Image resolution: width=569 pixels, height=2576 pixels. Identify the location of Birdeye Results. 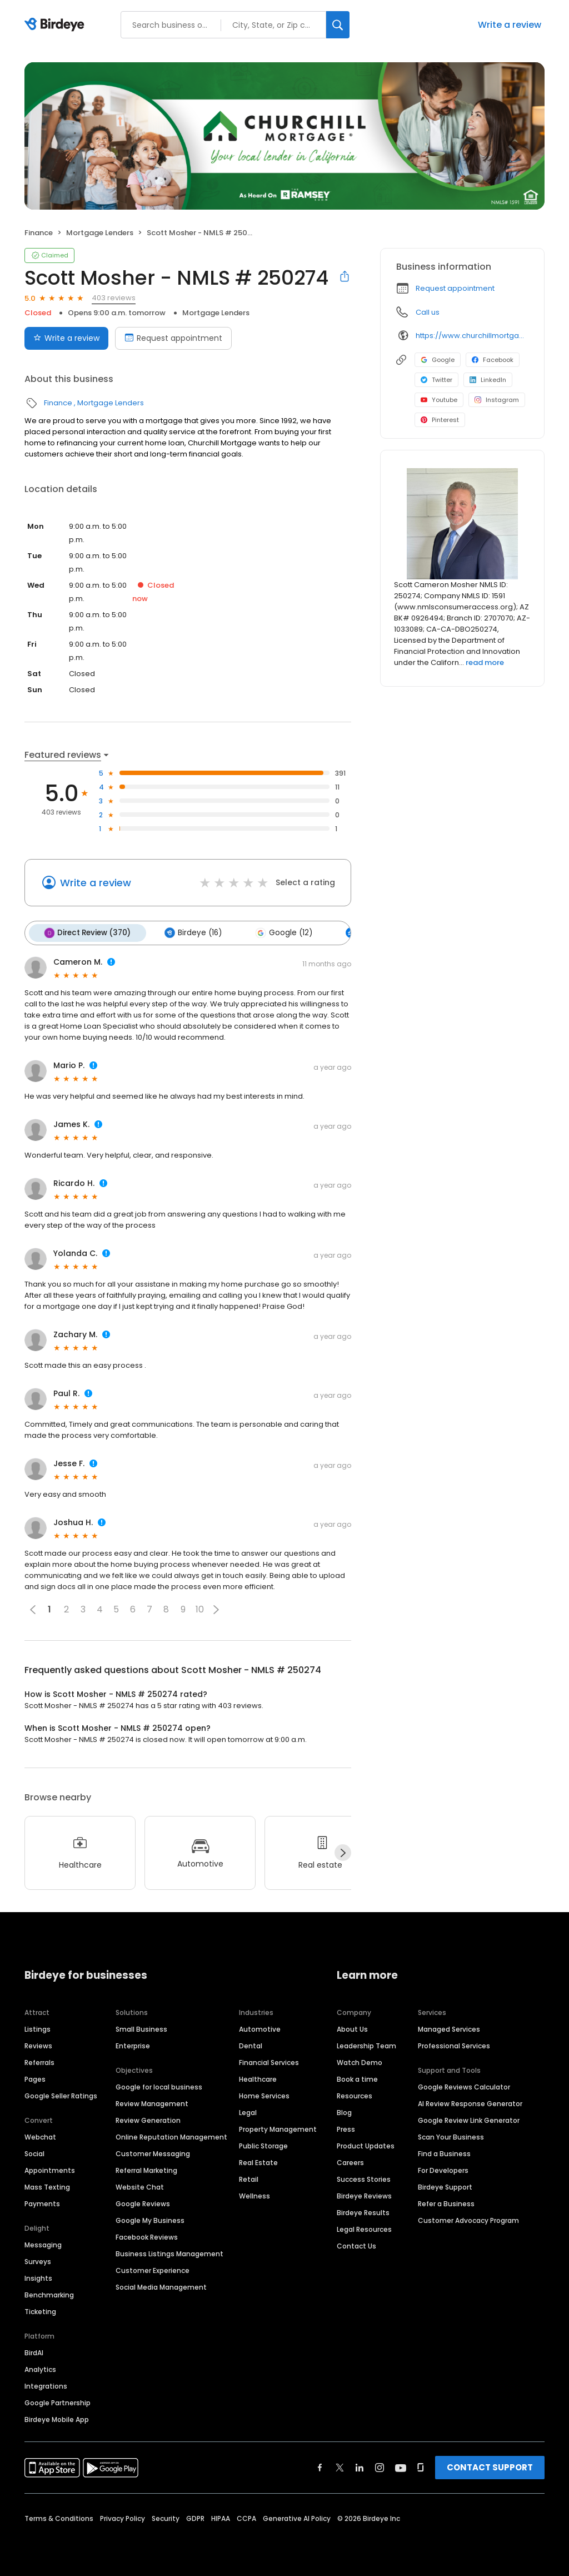
(363, 2211).